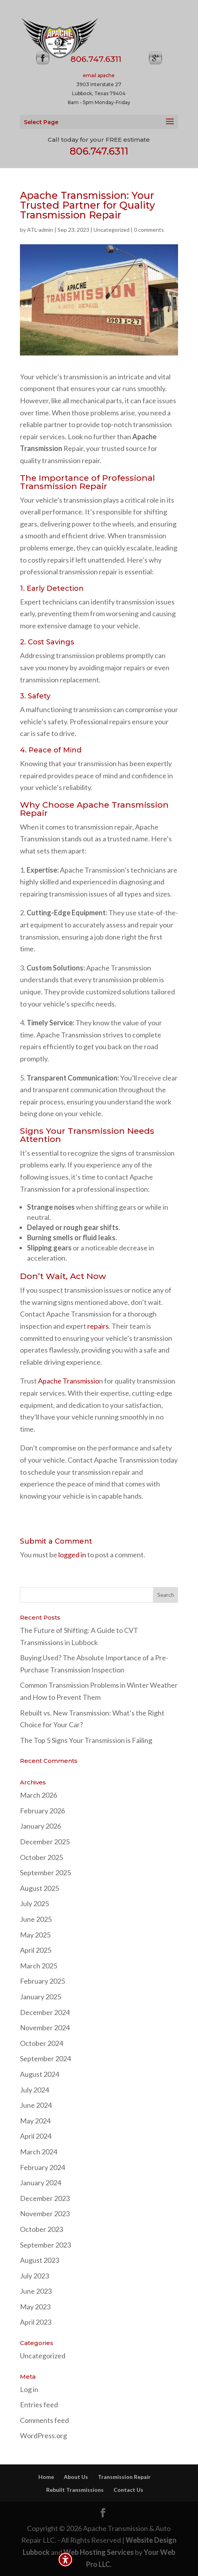 The image size is (198, 2576). I want to click on July 2024, so click(34, 2089).